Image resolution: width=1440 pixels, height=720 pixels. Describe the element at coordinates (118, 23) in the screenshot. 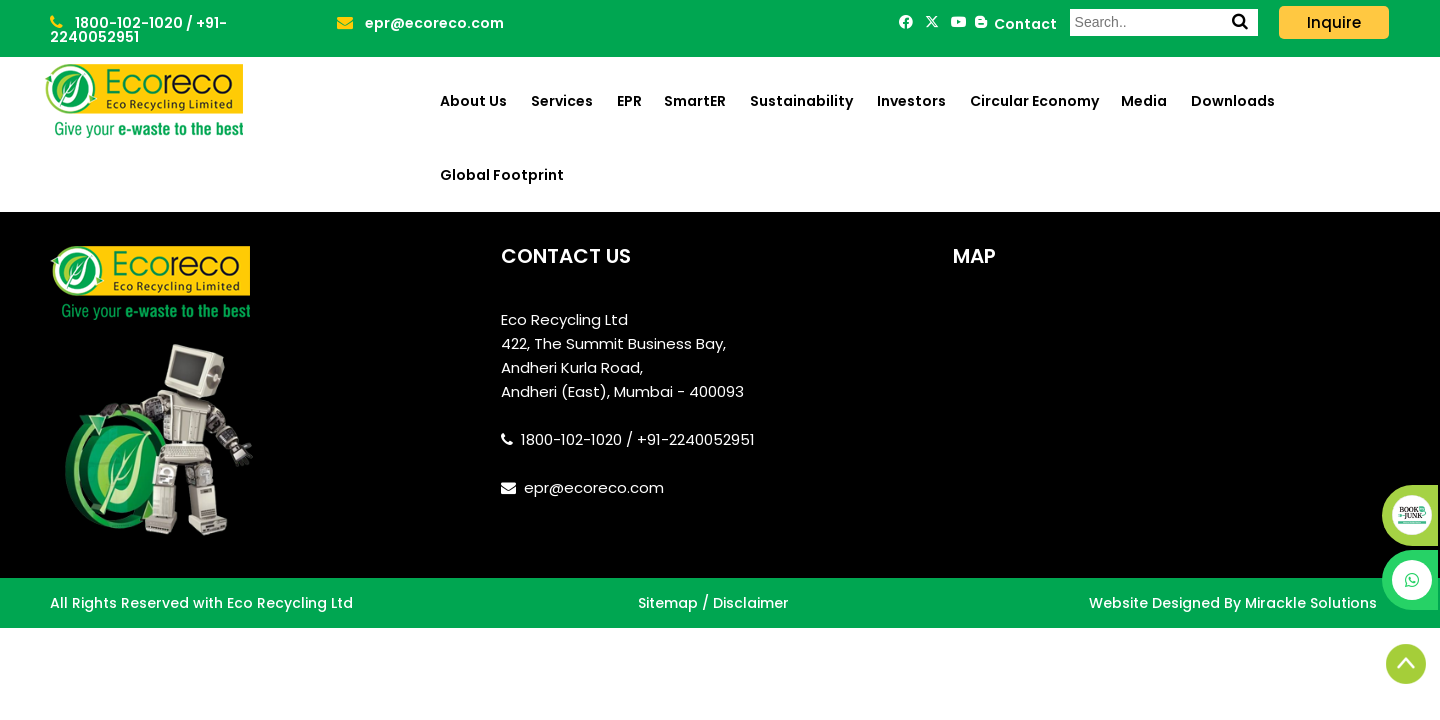

I see `1800-102-1020` at that location.